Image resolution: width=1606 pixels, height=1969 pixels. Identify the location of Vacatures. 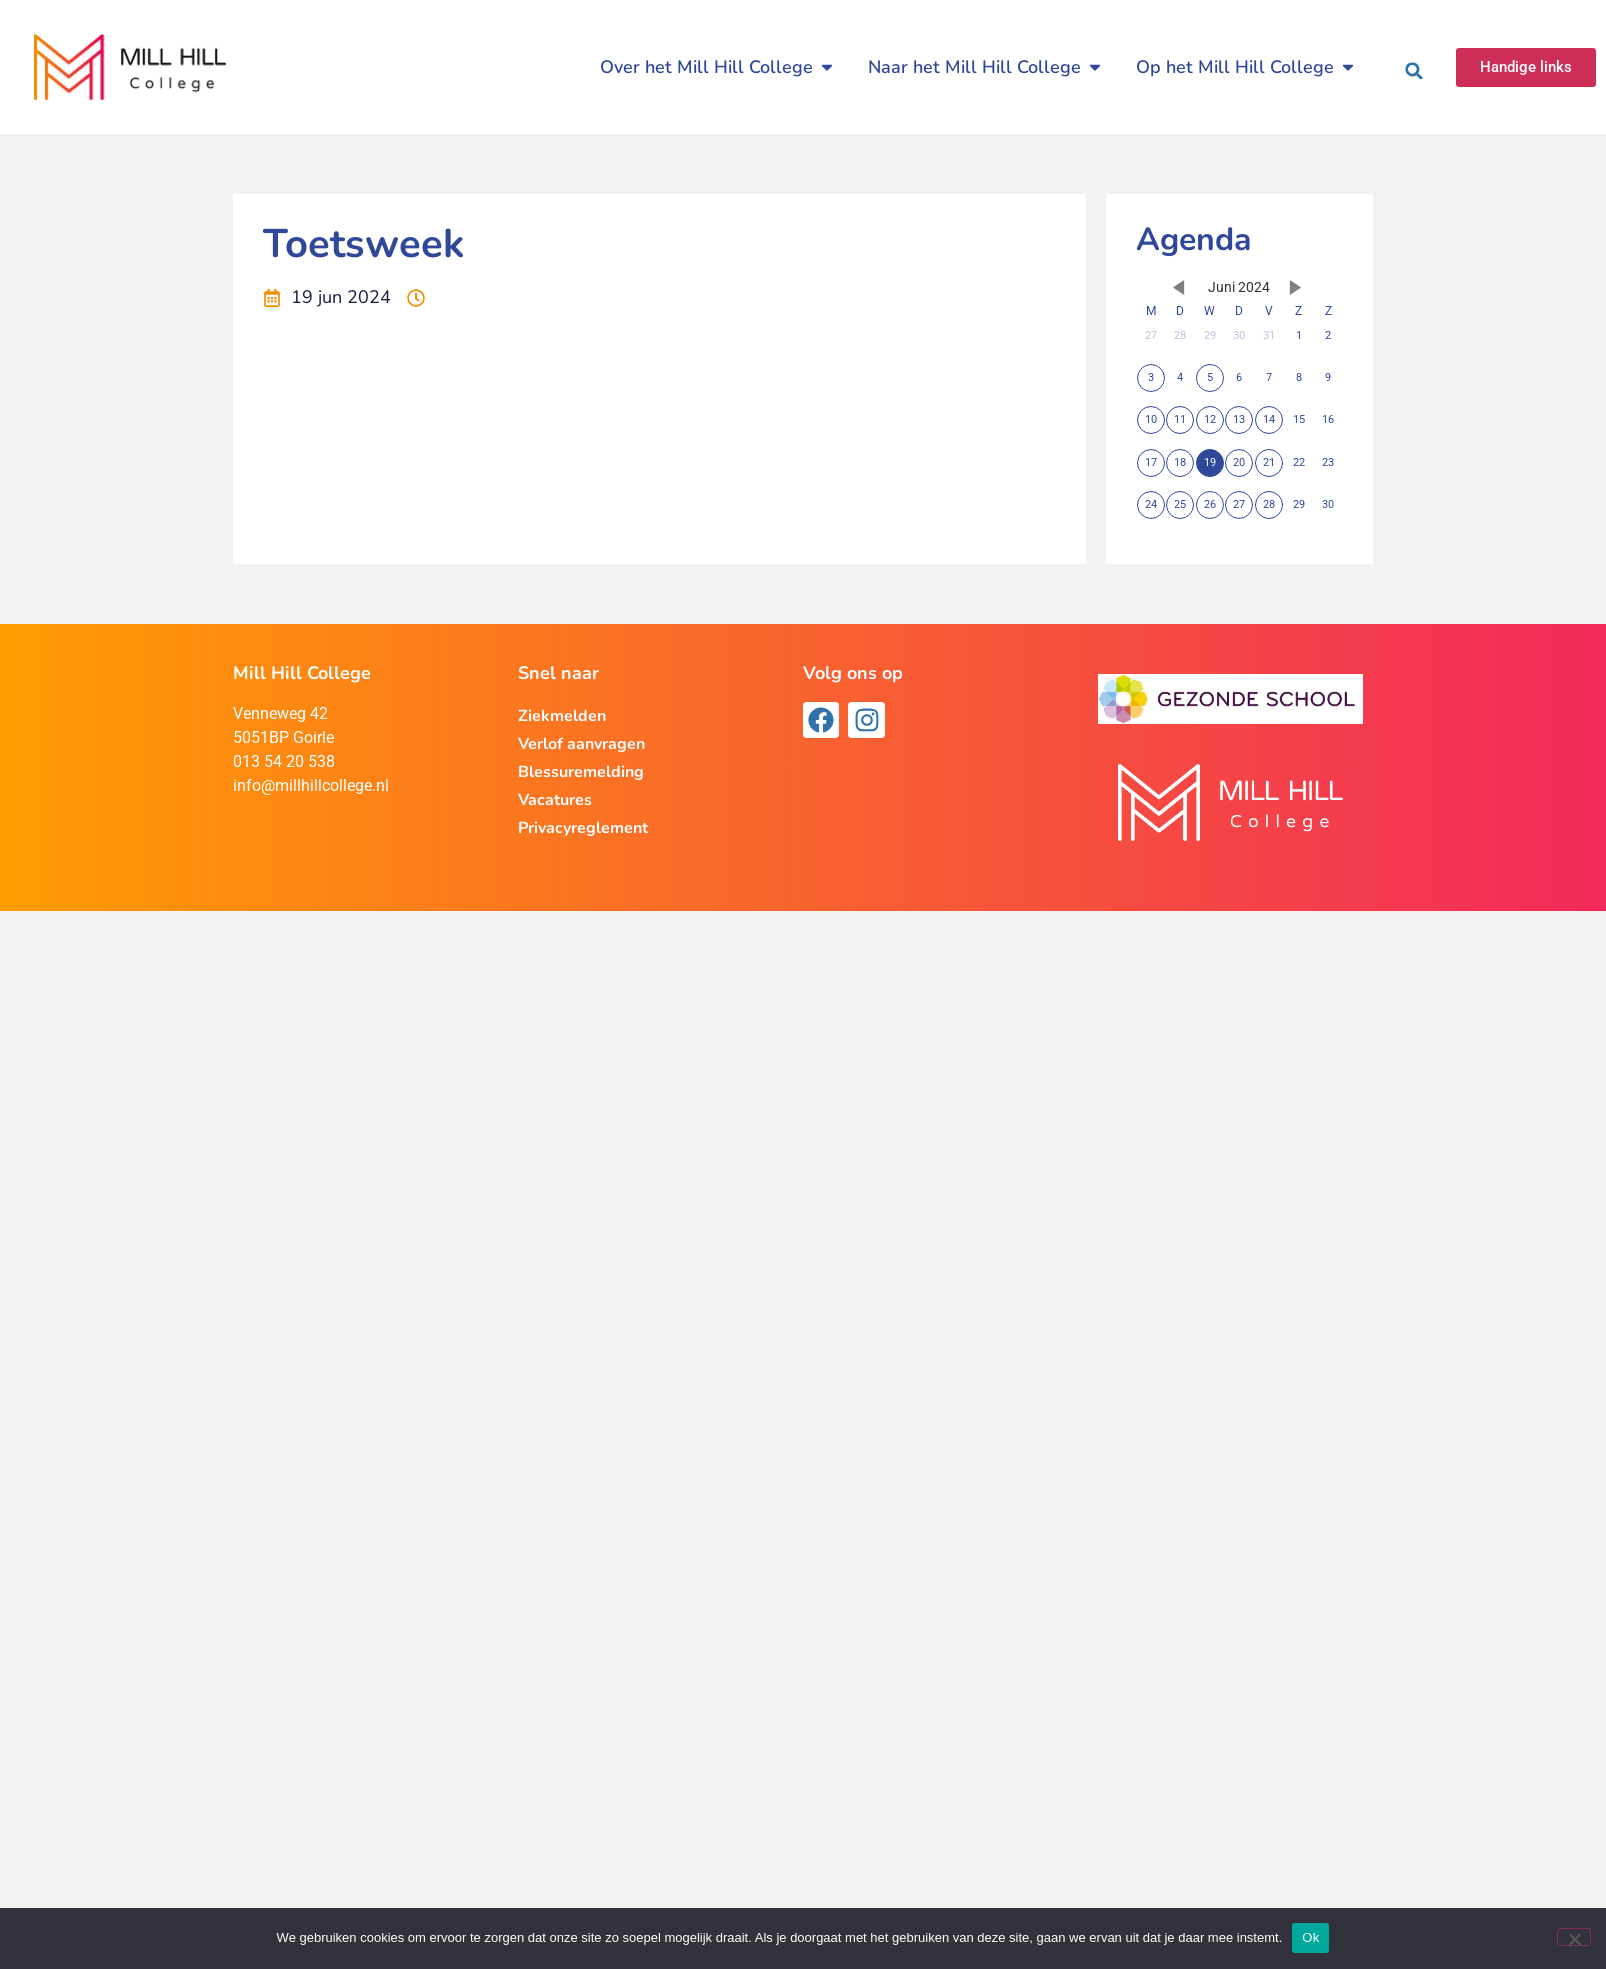
(555, 800).